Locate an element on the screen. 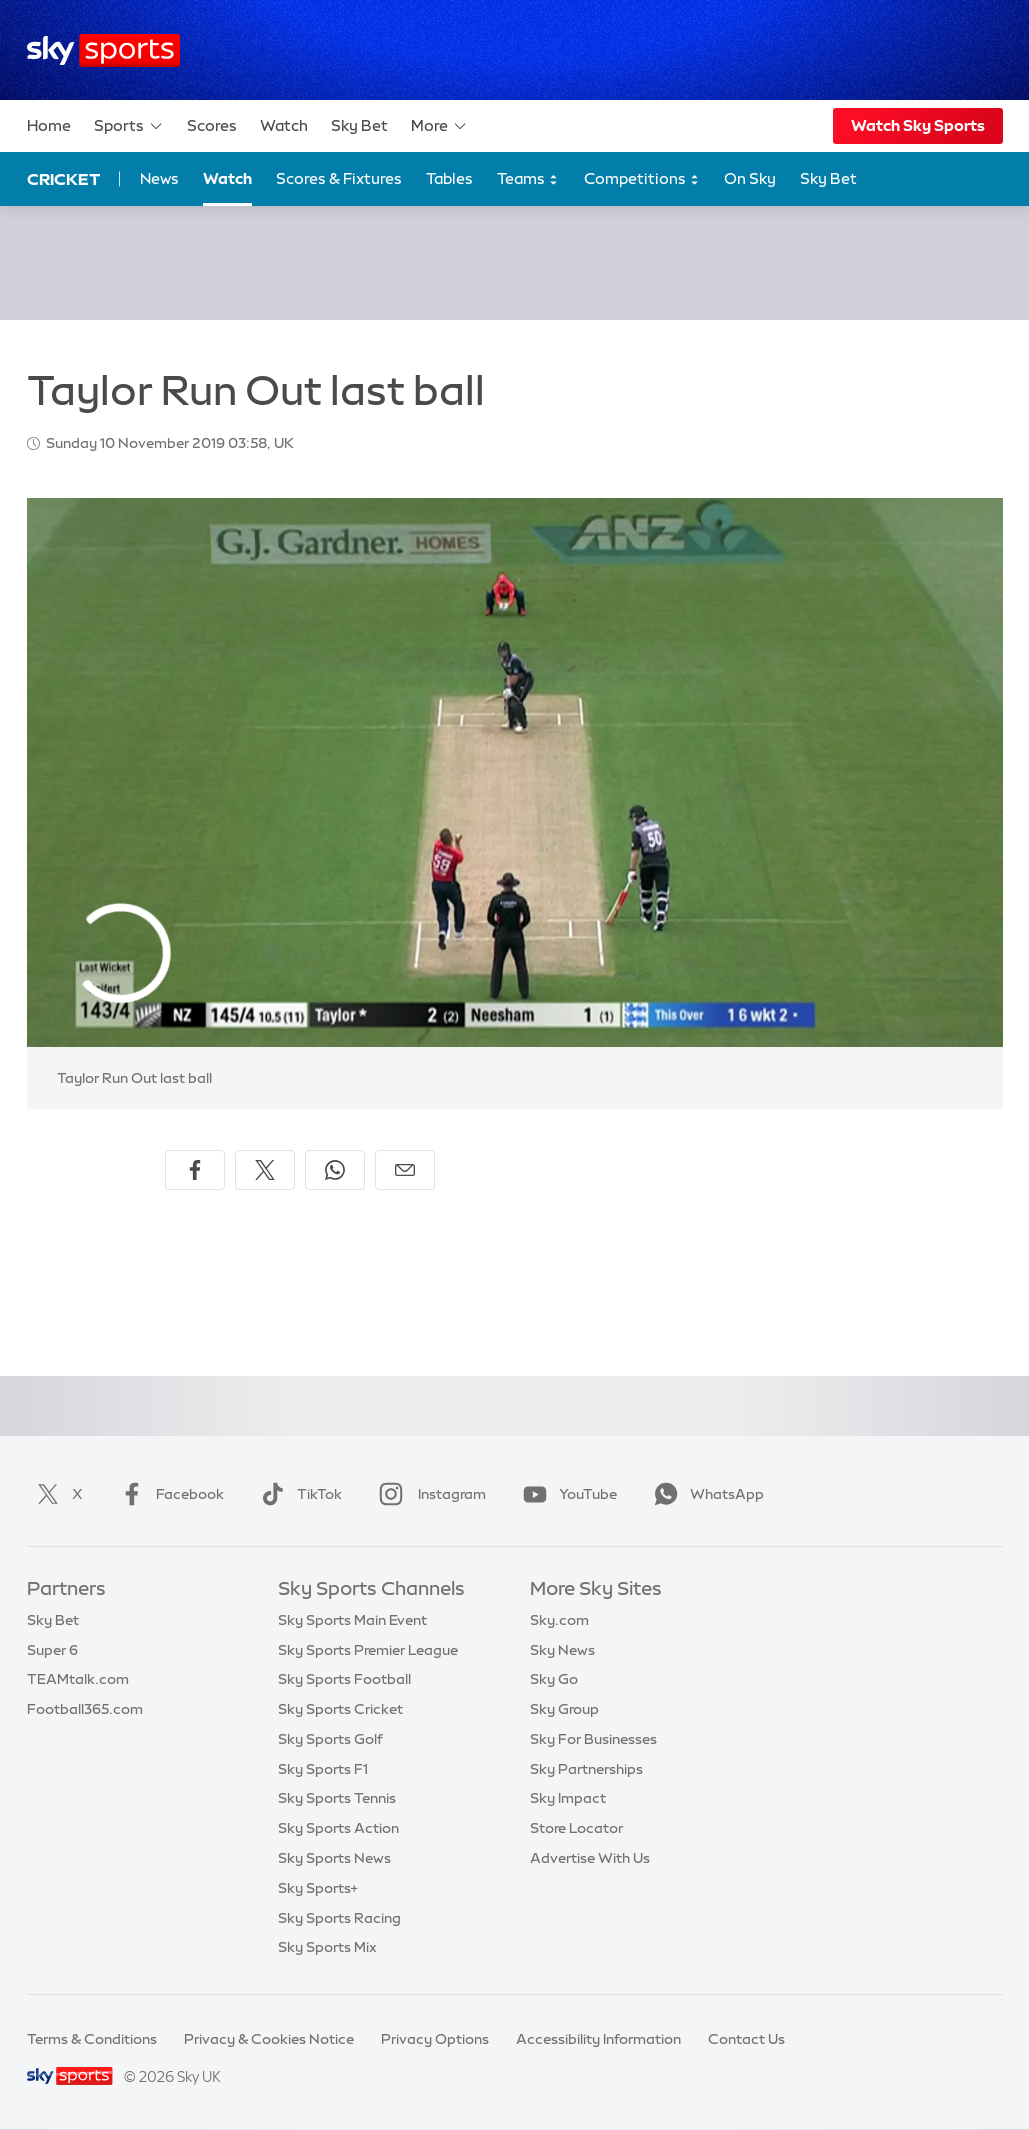 Image resolution: width=1029 pixels, height=2130 pixels. Home is located at coordinates (49, 125).